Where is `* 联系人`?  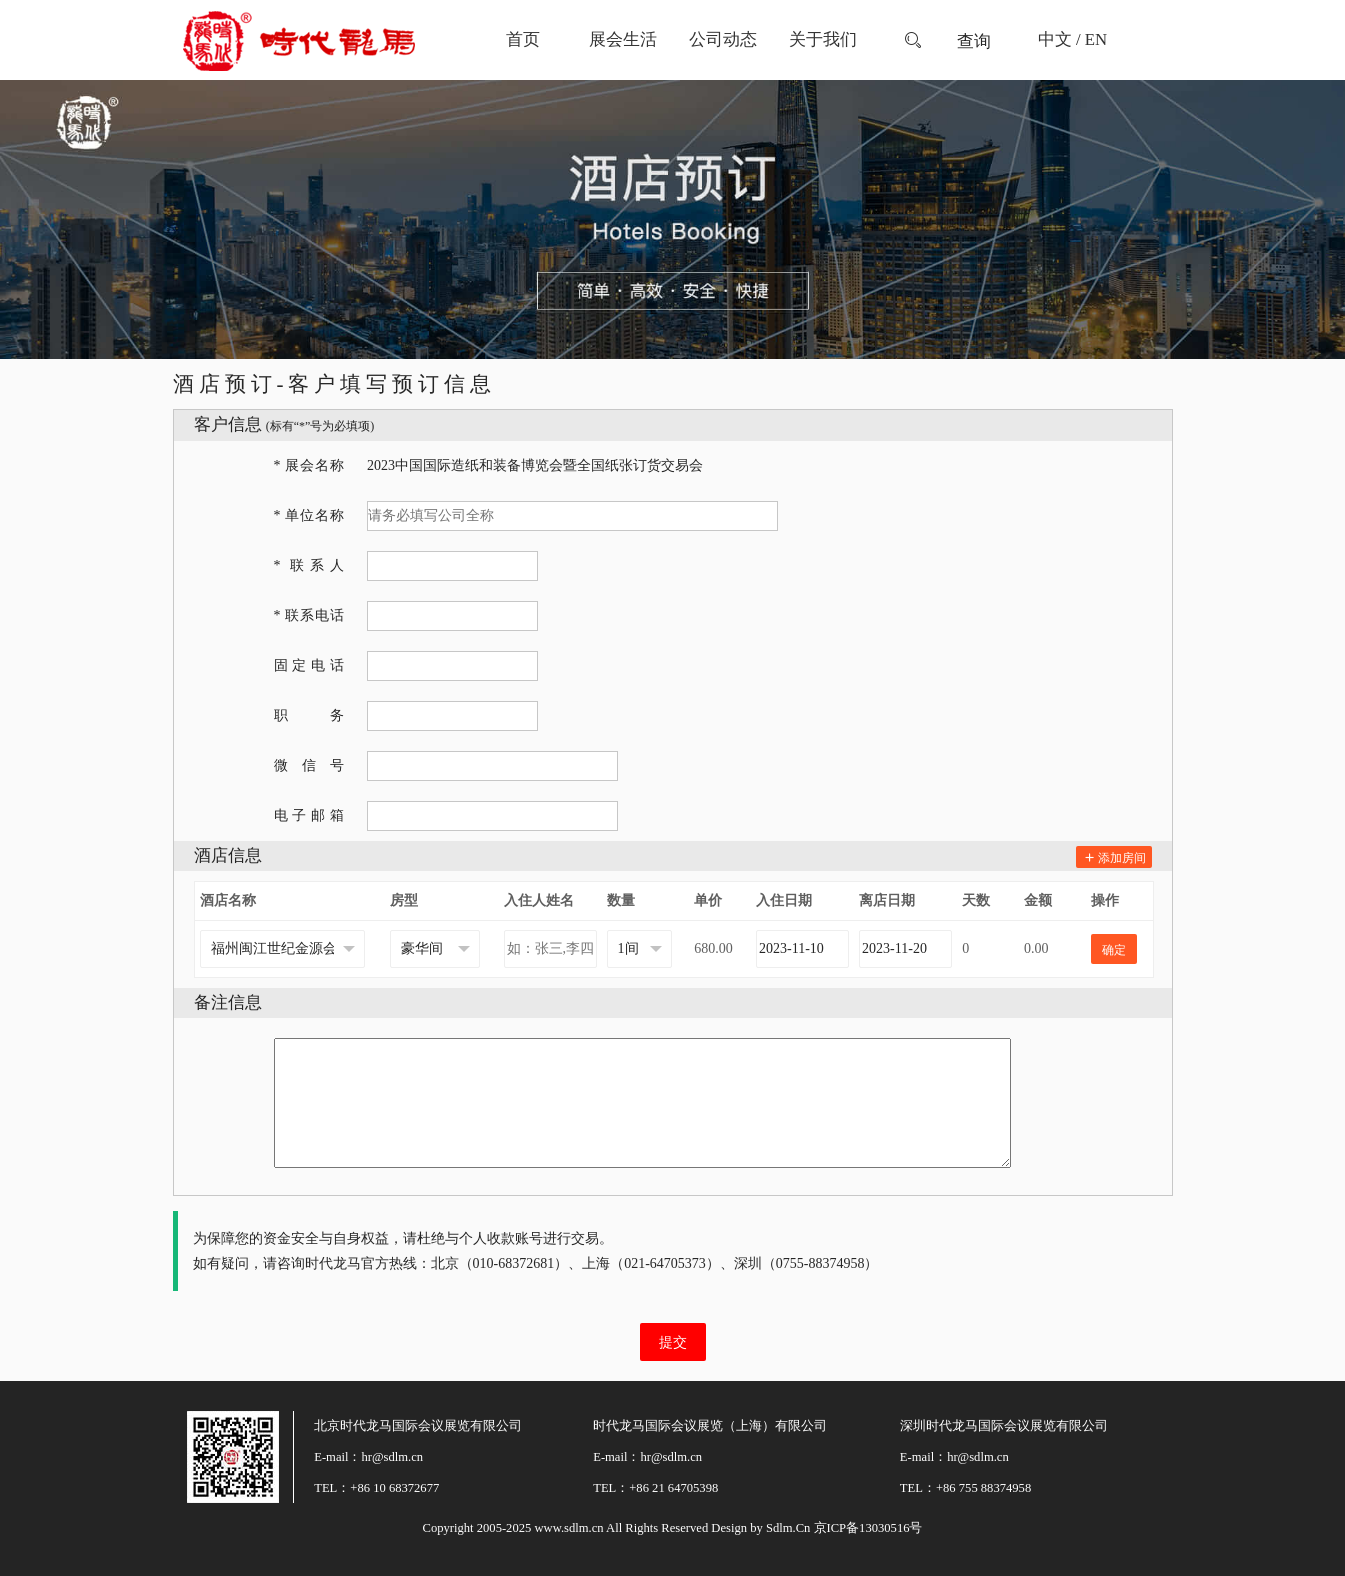
* 联系人 is located at coordinates (309, 565).